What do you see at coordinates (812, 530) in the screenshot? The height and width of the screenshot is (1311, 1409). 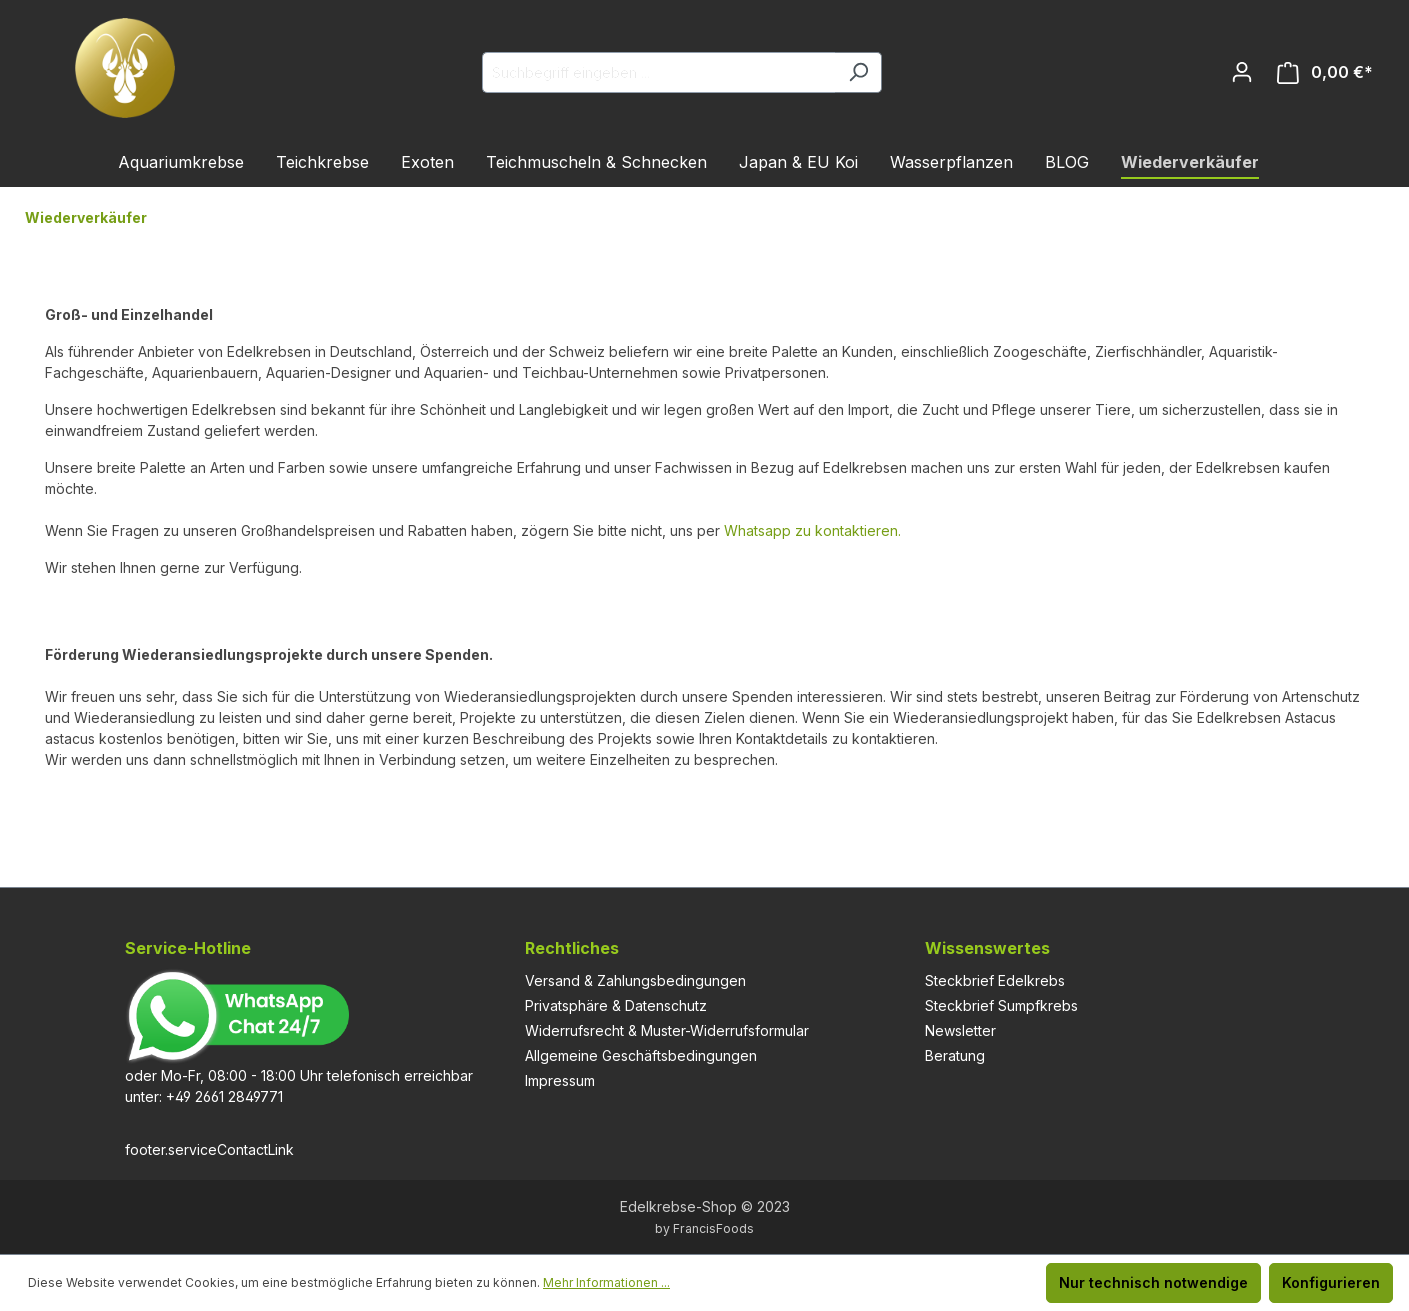 I see `Whatsapp zu kontaktieren.` at bounding box center [812, 530].